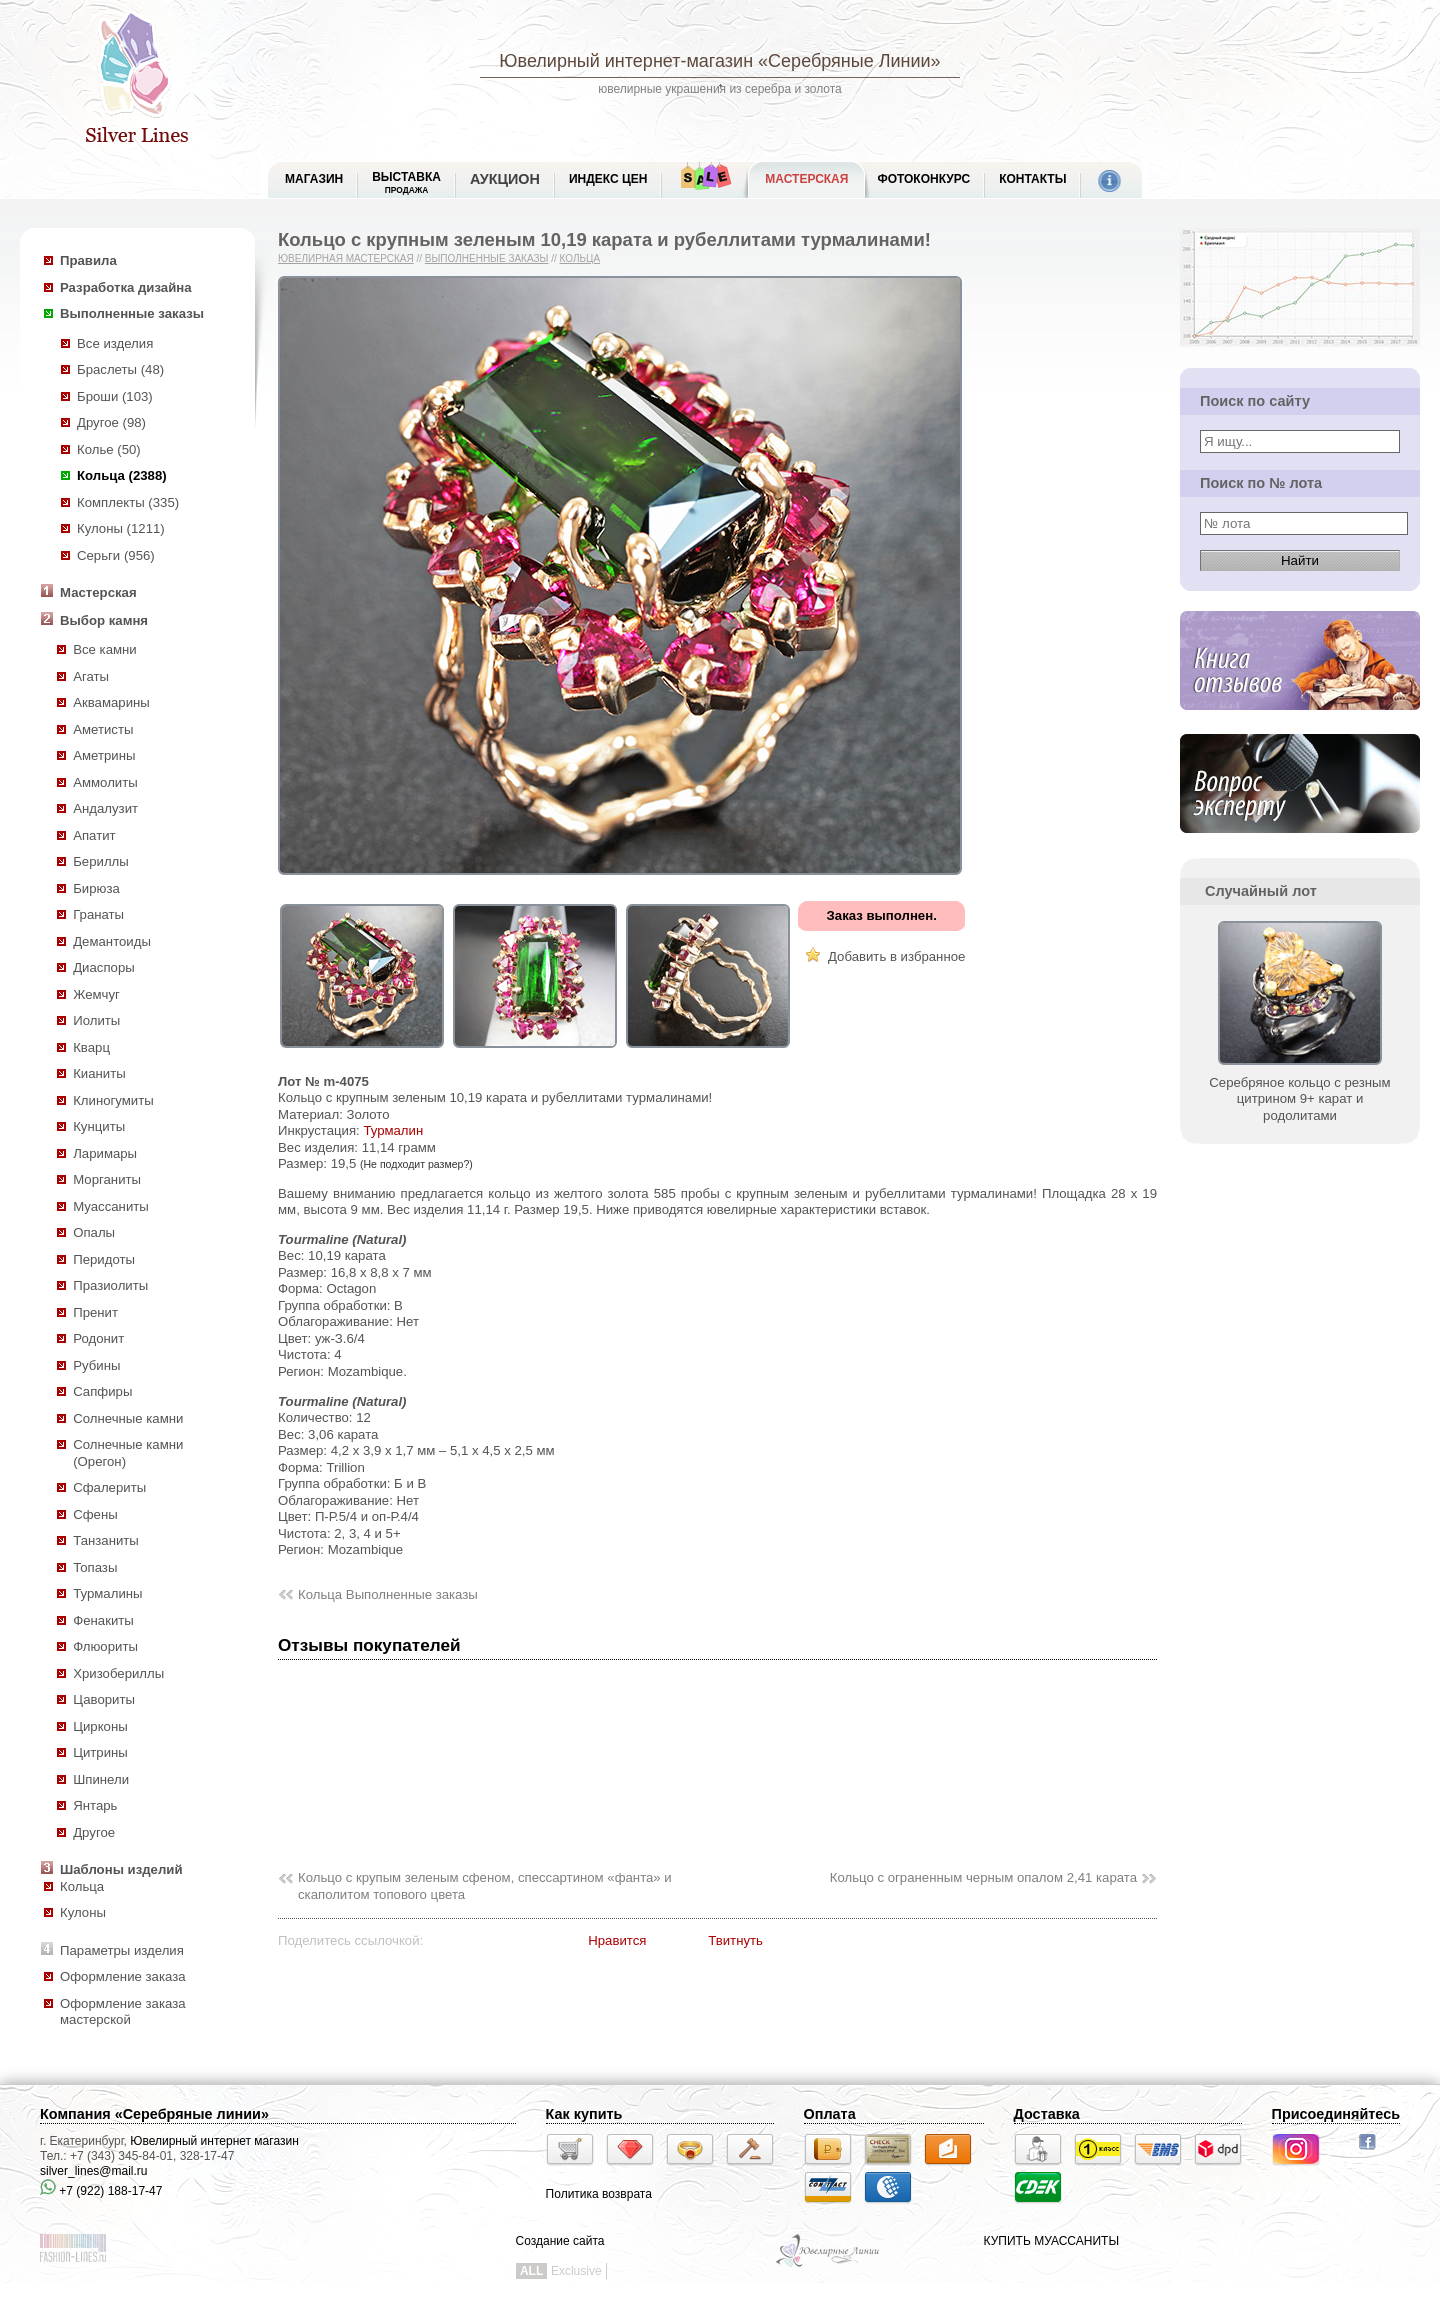  I want to click on Танзаниты, so click(106, 1540).